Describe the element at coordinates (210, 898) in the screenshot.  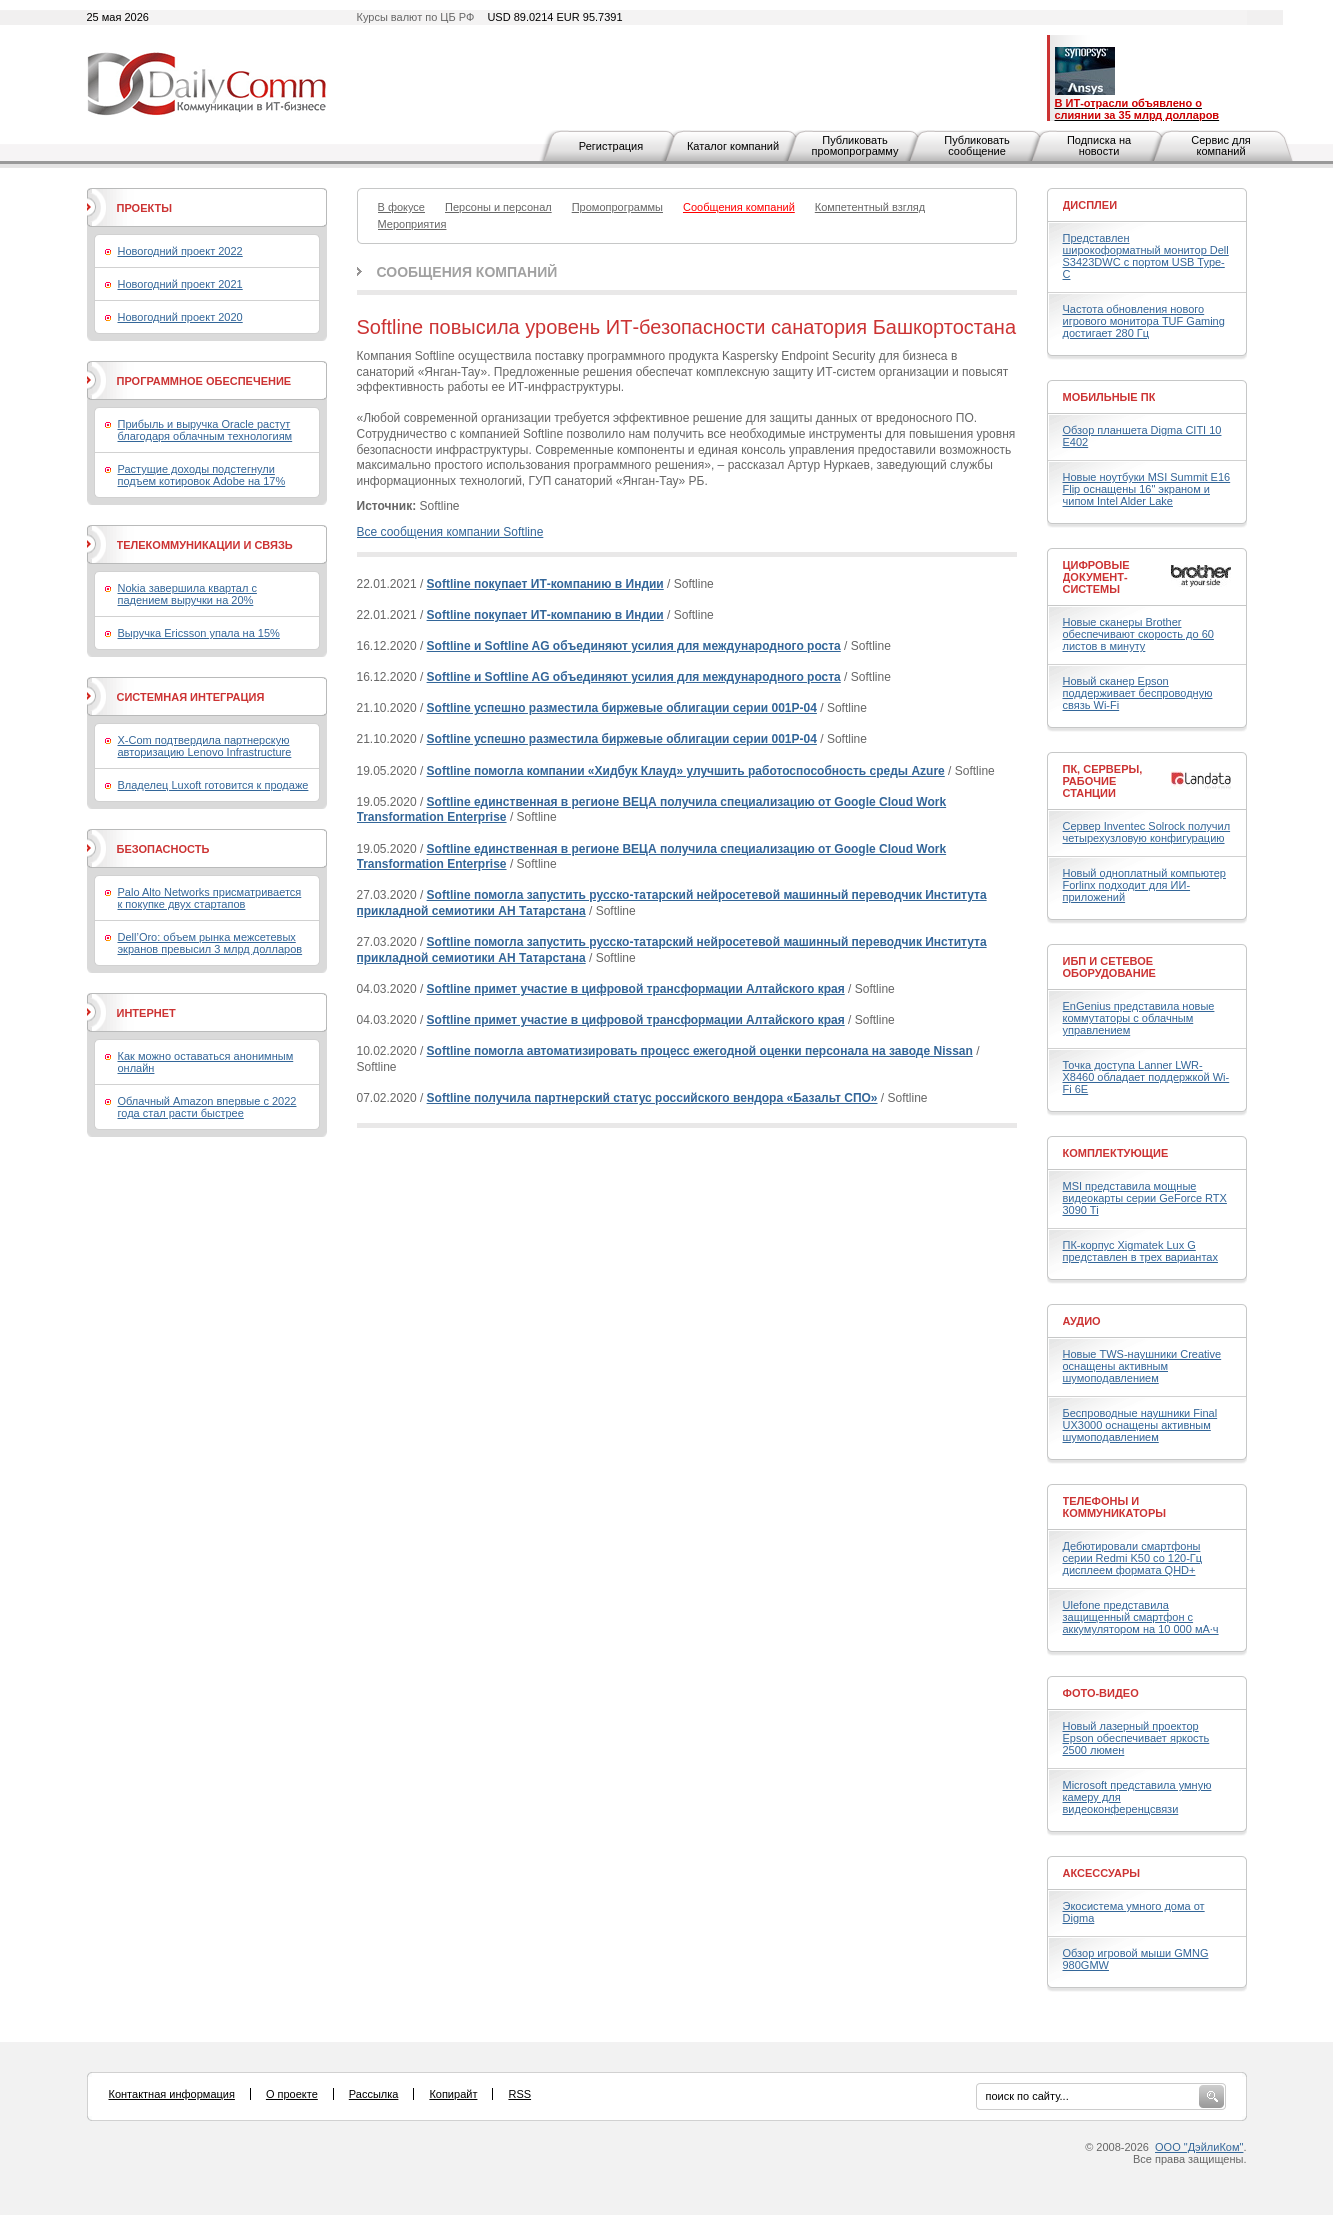
I see `Palo Alto Networks присматривается к покупке двух стартапов` at that location.